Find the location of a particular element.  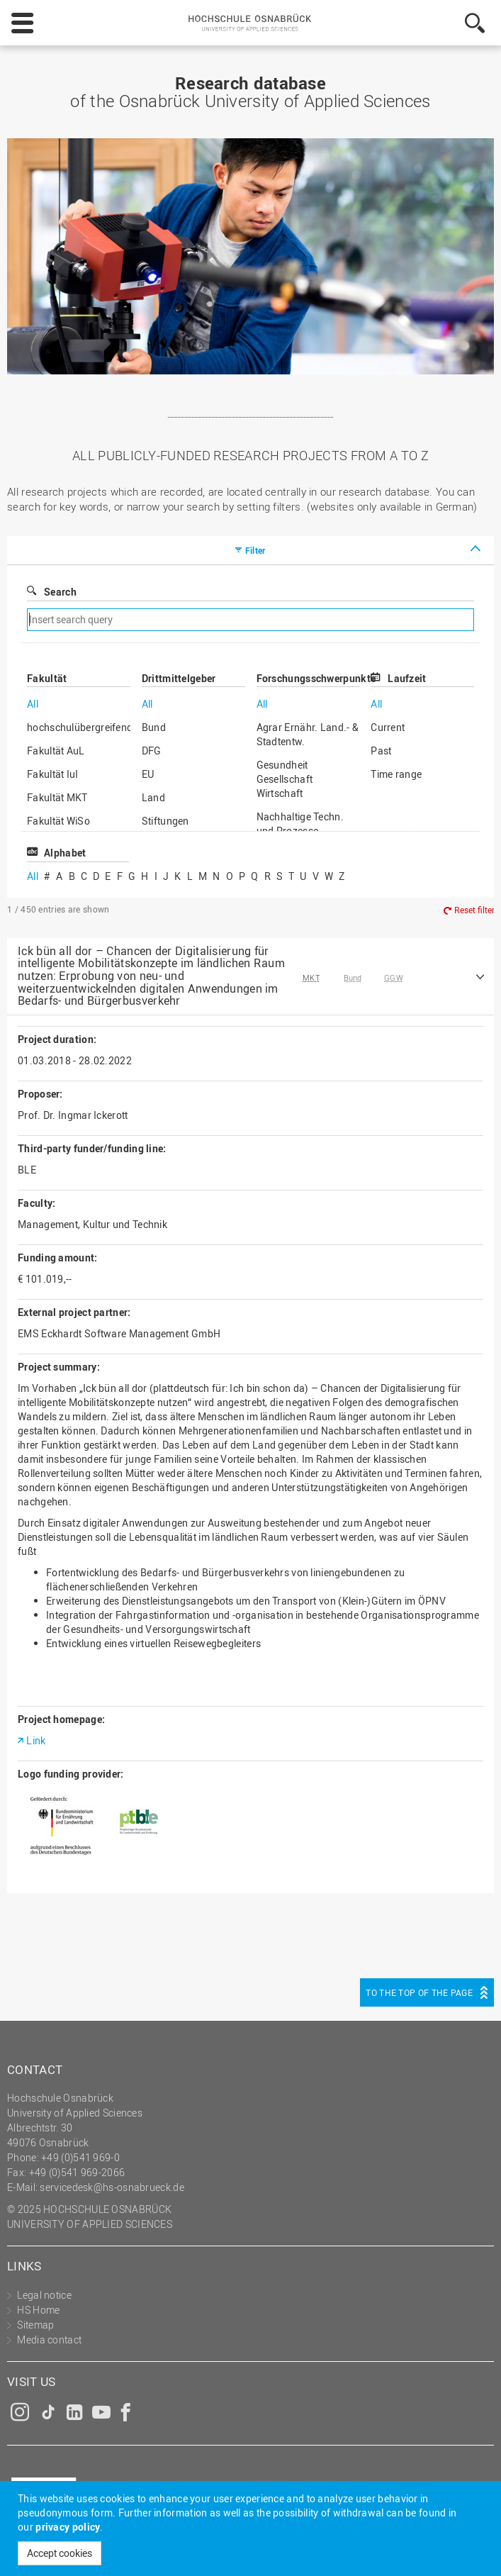

DFG is located at coordinates (152, 750).